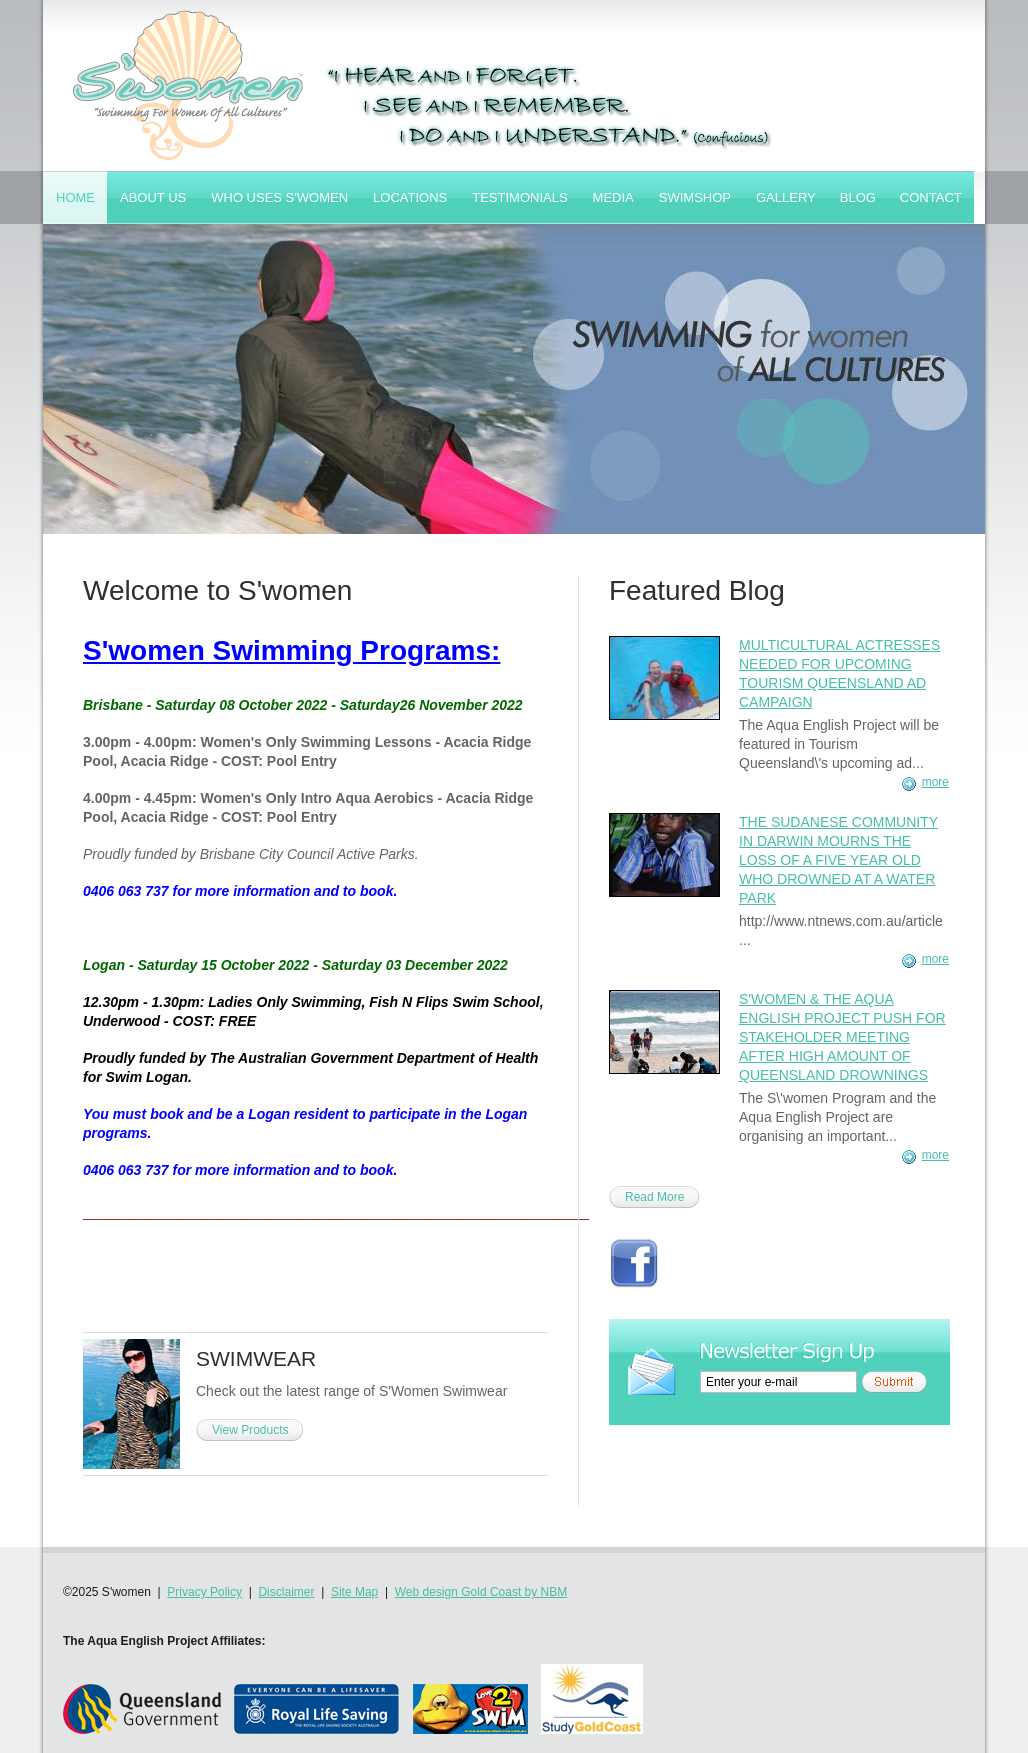 The height and width of the screenshot is (1753, 1028). Describe the element at coordinates (481, 1592) in the screenshot. I see `Web design Gold Coast by NBM` at that location.